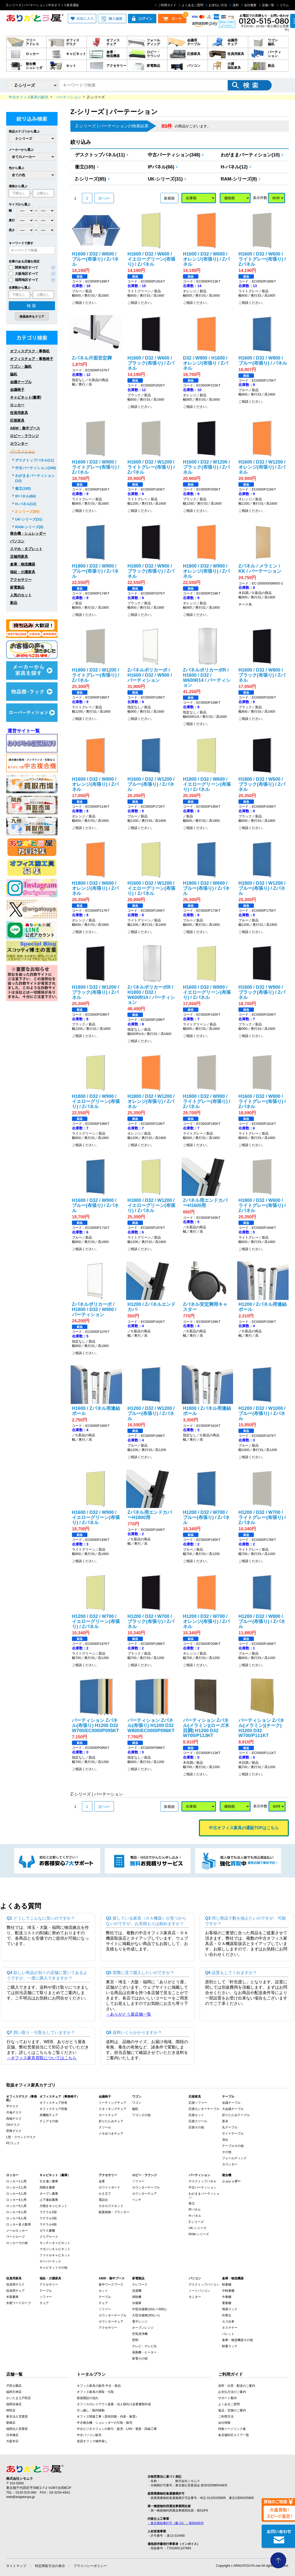 Image resolution: width=295 pixels, height=2576 pixels. What do you see at coordinates (226, 2315) in the screenshot?
I see `作業台` at bounding box center [226, 2315].